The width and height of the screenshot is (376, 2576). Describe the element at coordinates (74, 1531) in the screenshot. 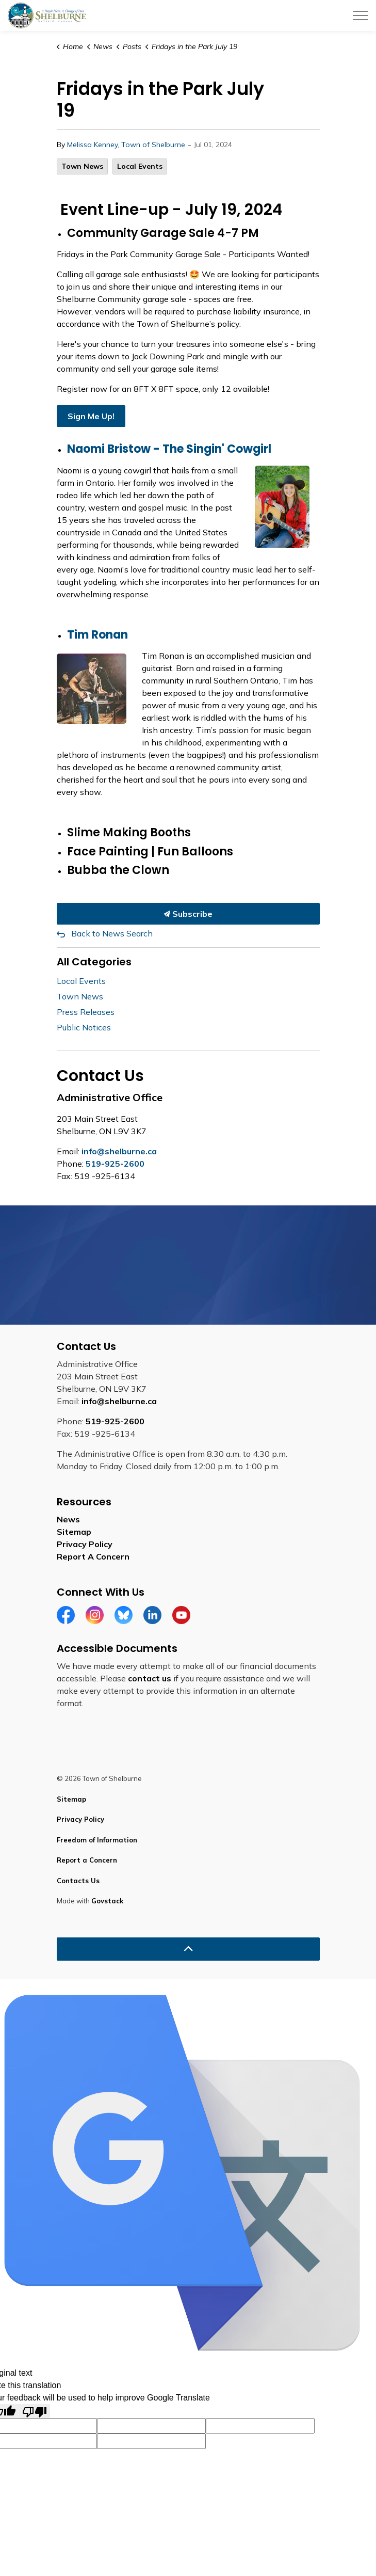

I see `Sitemap` at that location.